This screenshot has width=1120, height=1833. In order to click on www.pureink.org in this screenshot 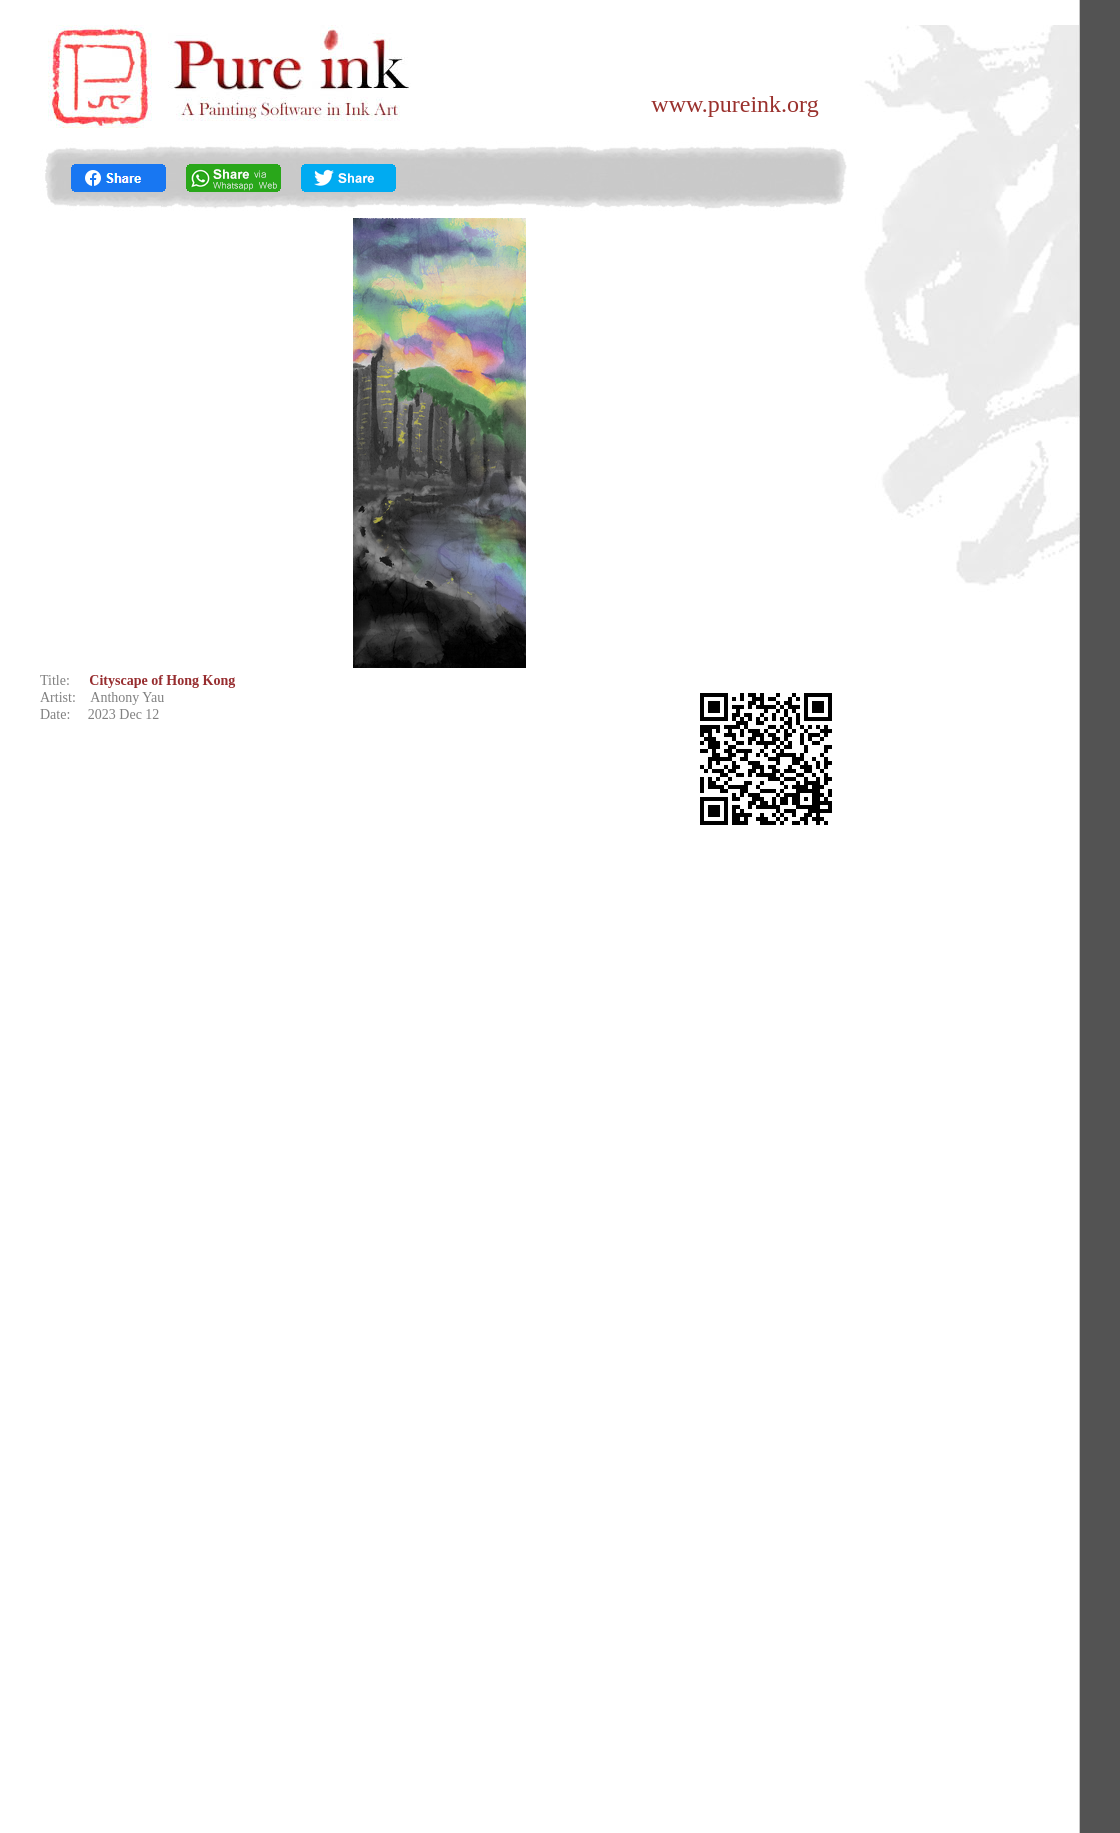, I will do `click(734, 104)`.